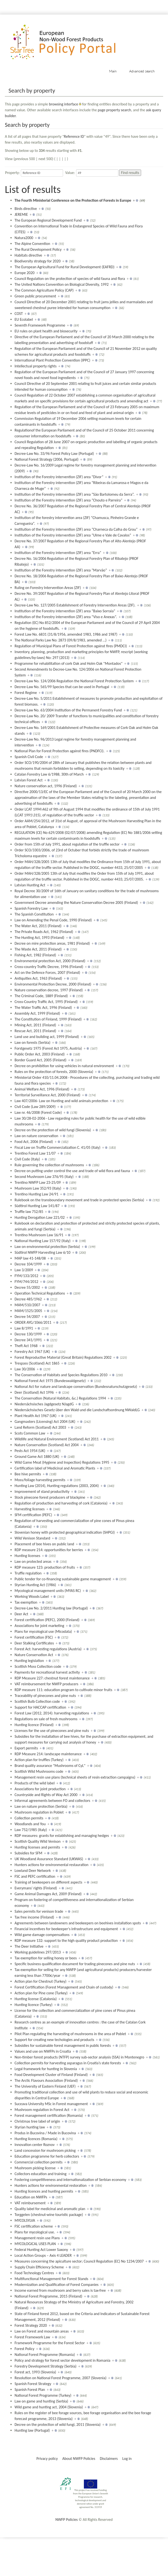  What do you see at coordinates (43, 1240) in the screenshot?
I see `National Hunting Law 157/92 (Italy)` at bounding box center [43, 1240].